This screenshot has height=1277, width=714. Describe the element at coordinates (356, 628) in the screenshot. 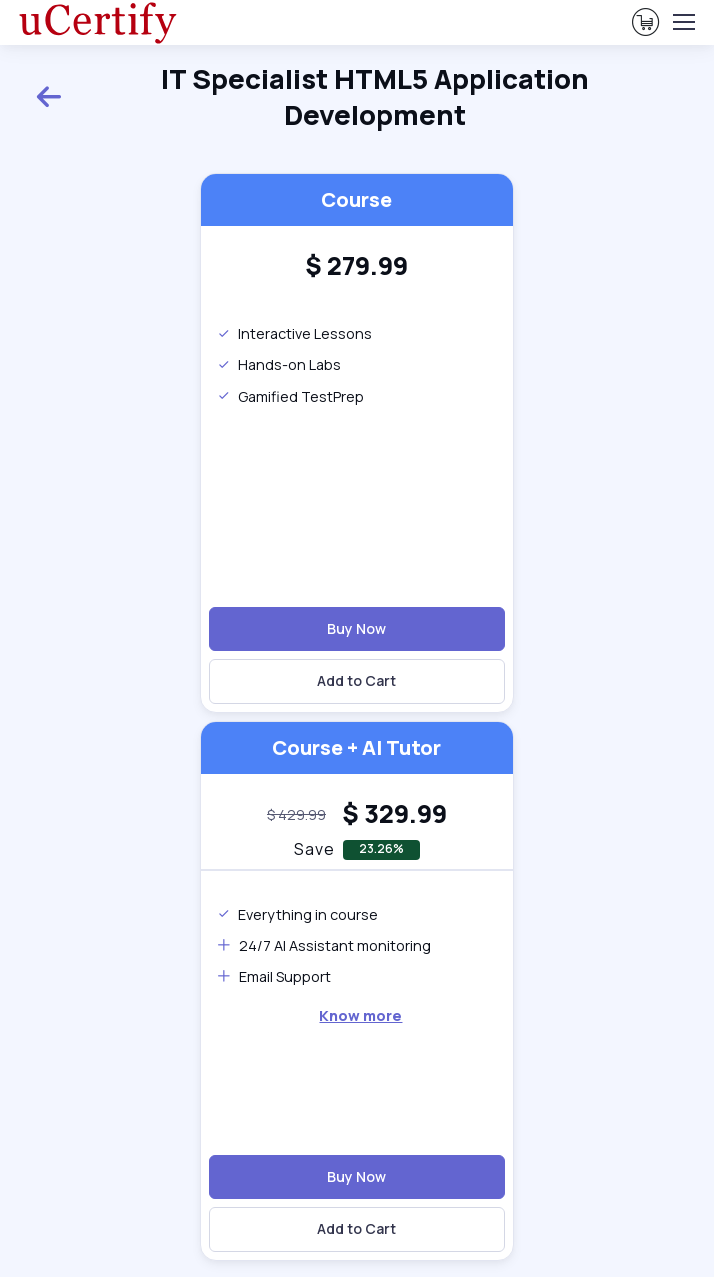

I see `Buy Now` at that location.